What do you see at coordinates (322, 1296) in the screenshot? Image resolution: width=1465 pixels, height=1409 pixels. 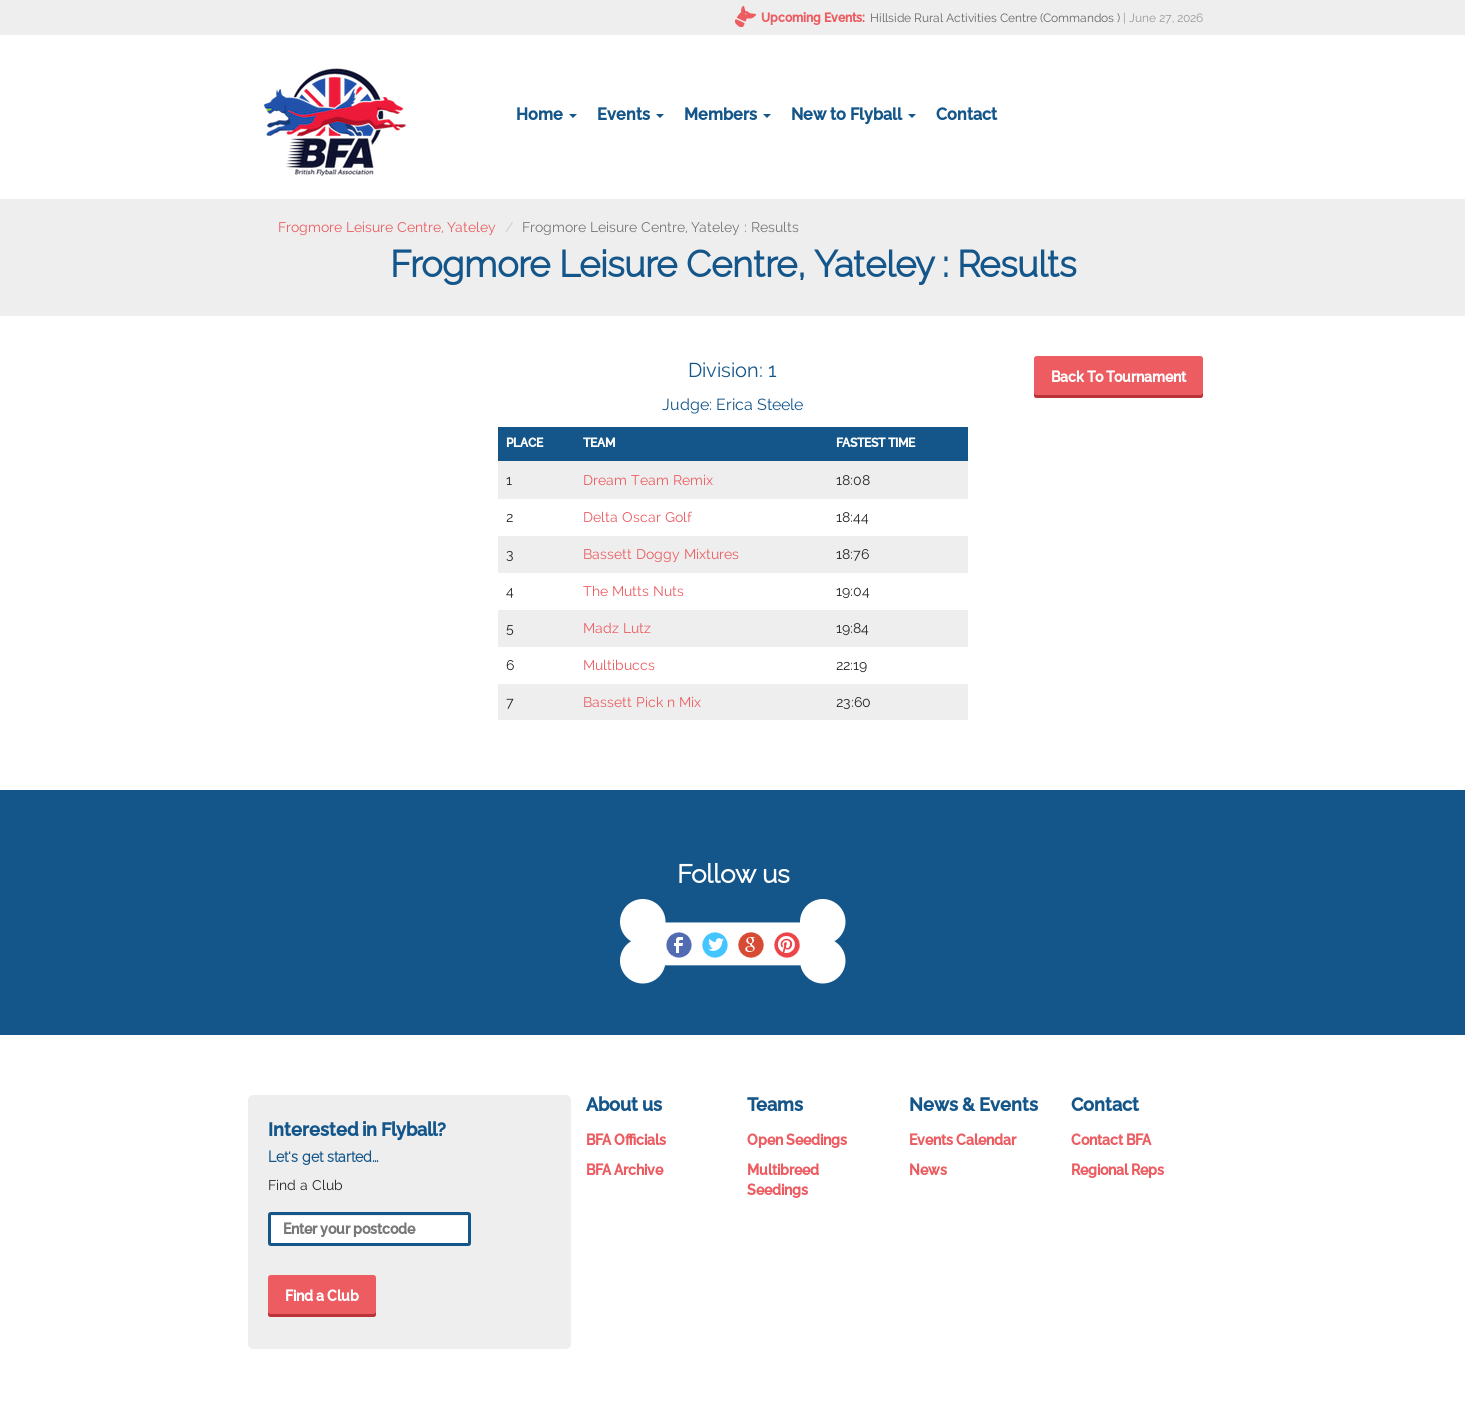 I see `Find a Club` at bounding box center [322, 1296].